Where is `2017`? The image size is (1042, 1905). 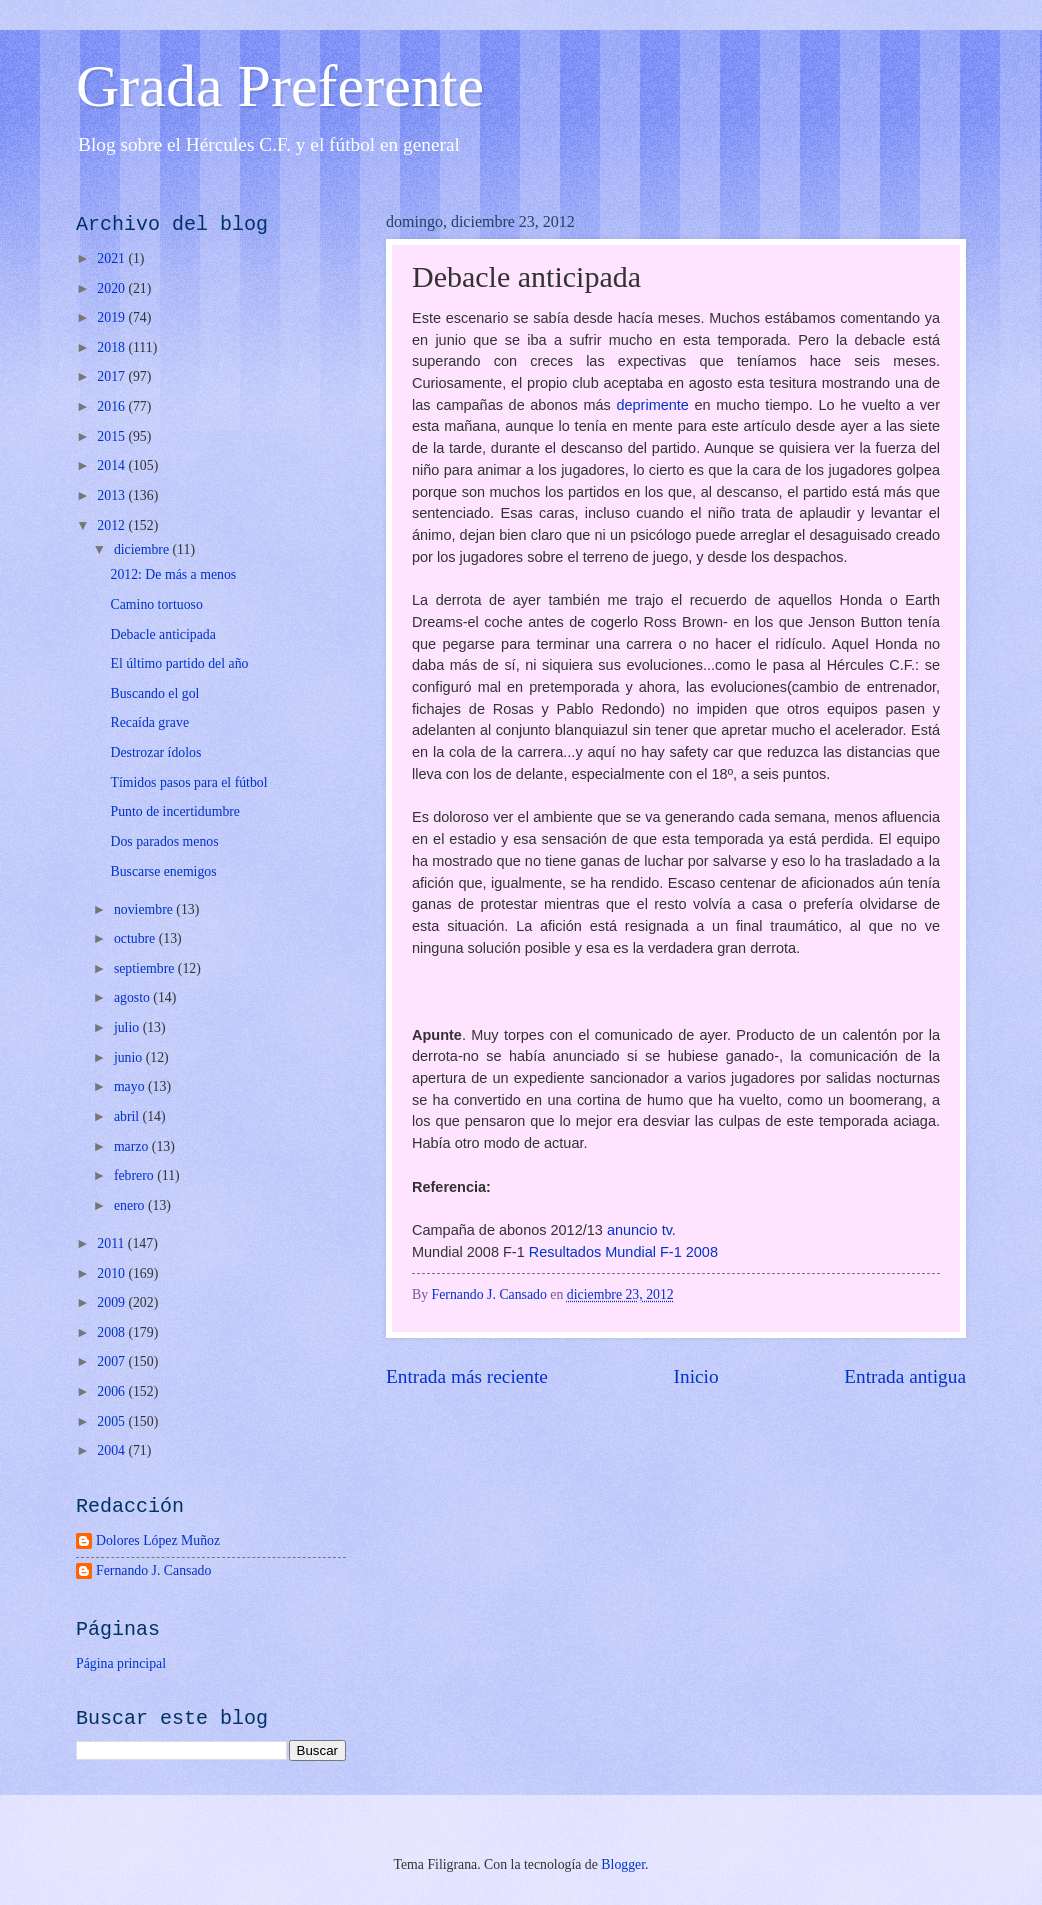
2017 is located at coordinates (112, 376).